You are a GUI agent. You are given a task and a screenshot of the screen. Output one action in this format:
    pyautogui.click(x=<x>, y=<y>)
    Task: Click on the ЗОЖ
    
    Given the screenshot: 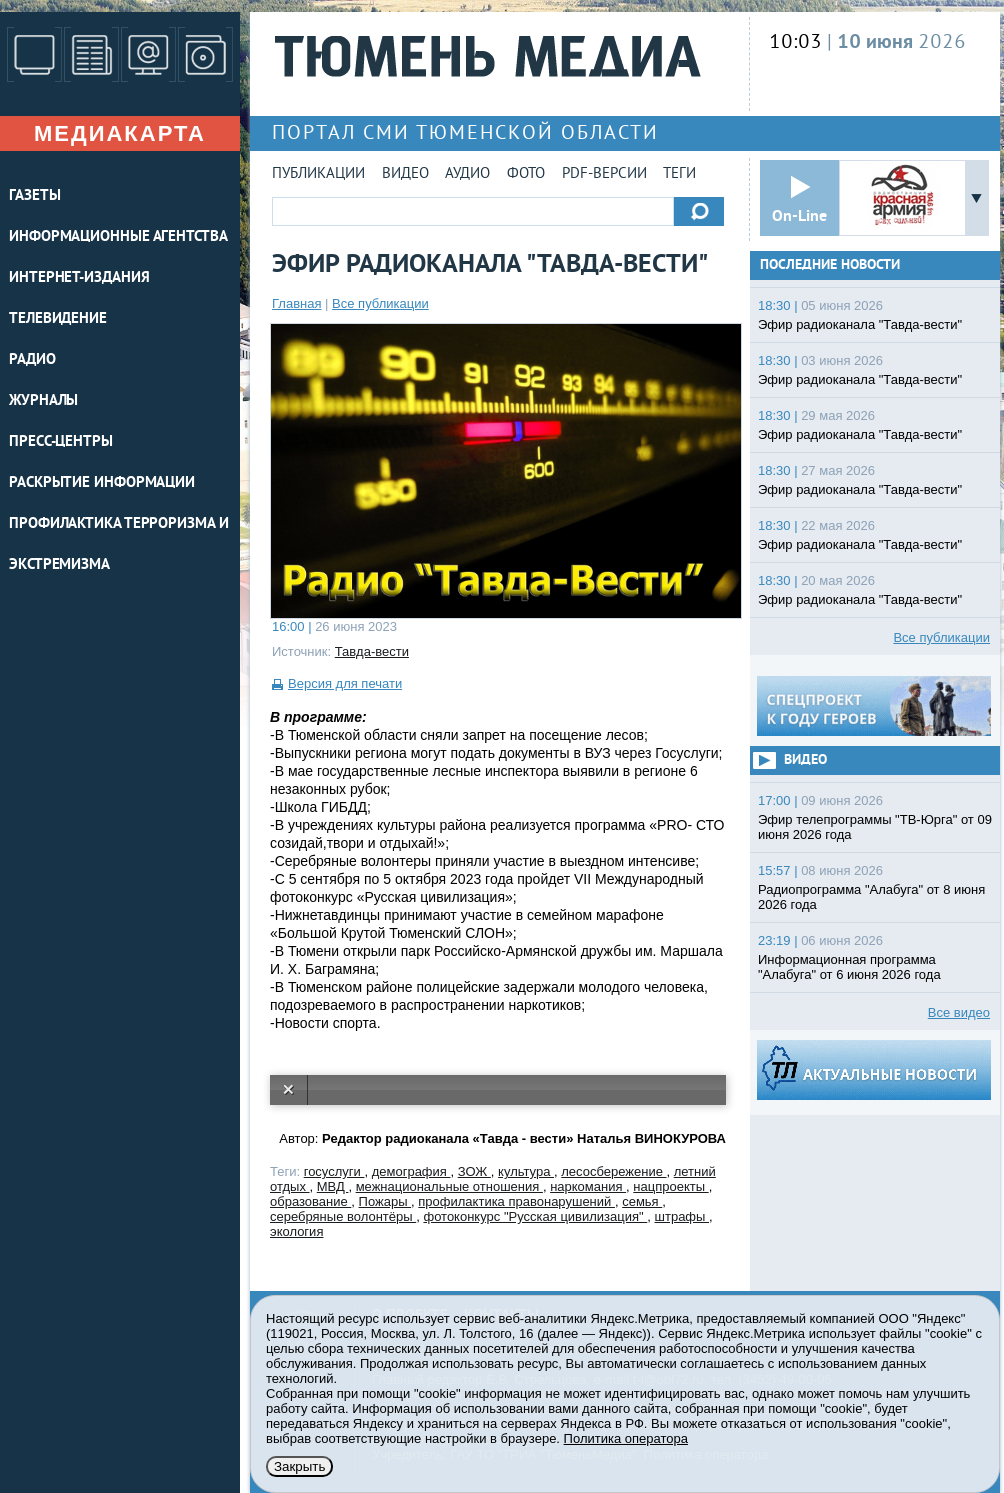 What is the action you would take?
    pyautogui.click(x=474, y=1171)
    